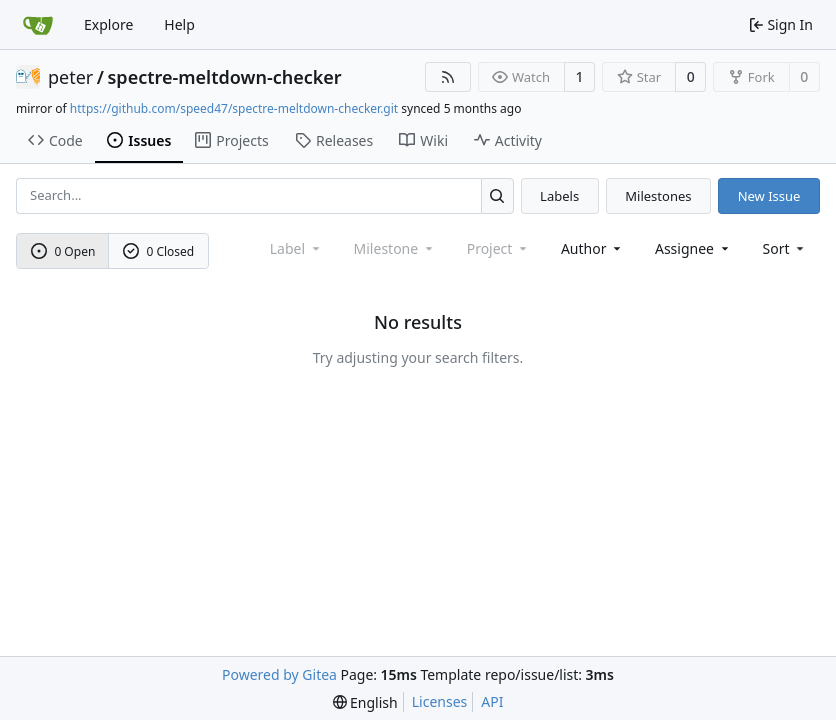  I want to click on spectre-meltdown-checker, so click(225, 77).